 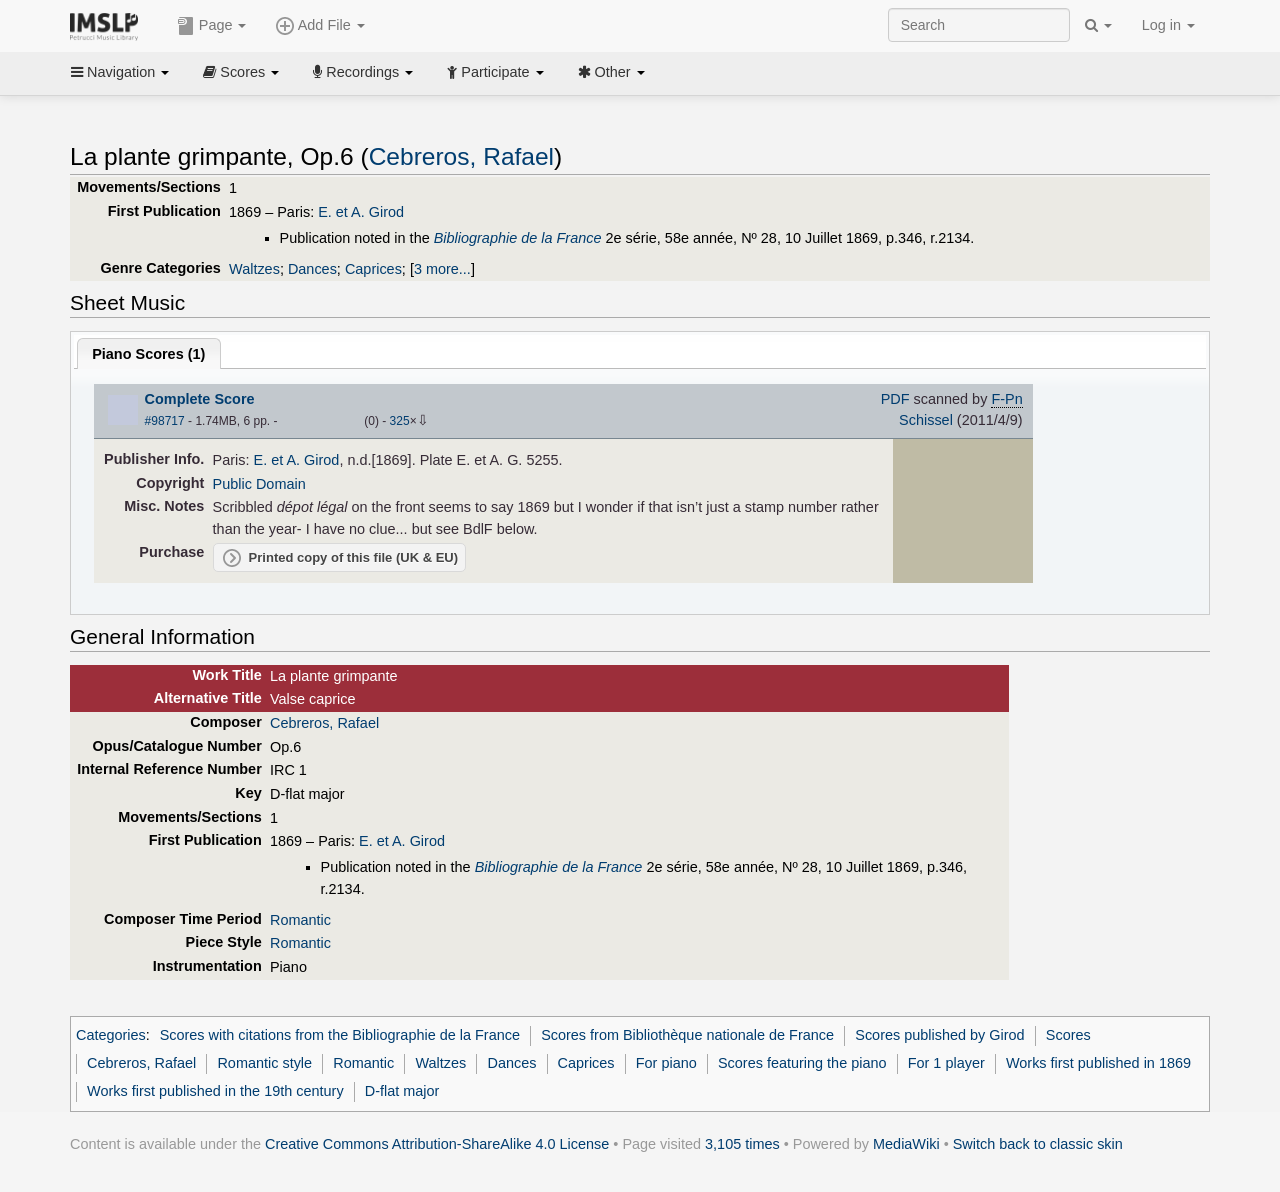 I want to click on PDF, so click(x=895, y=399).